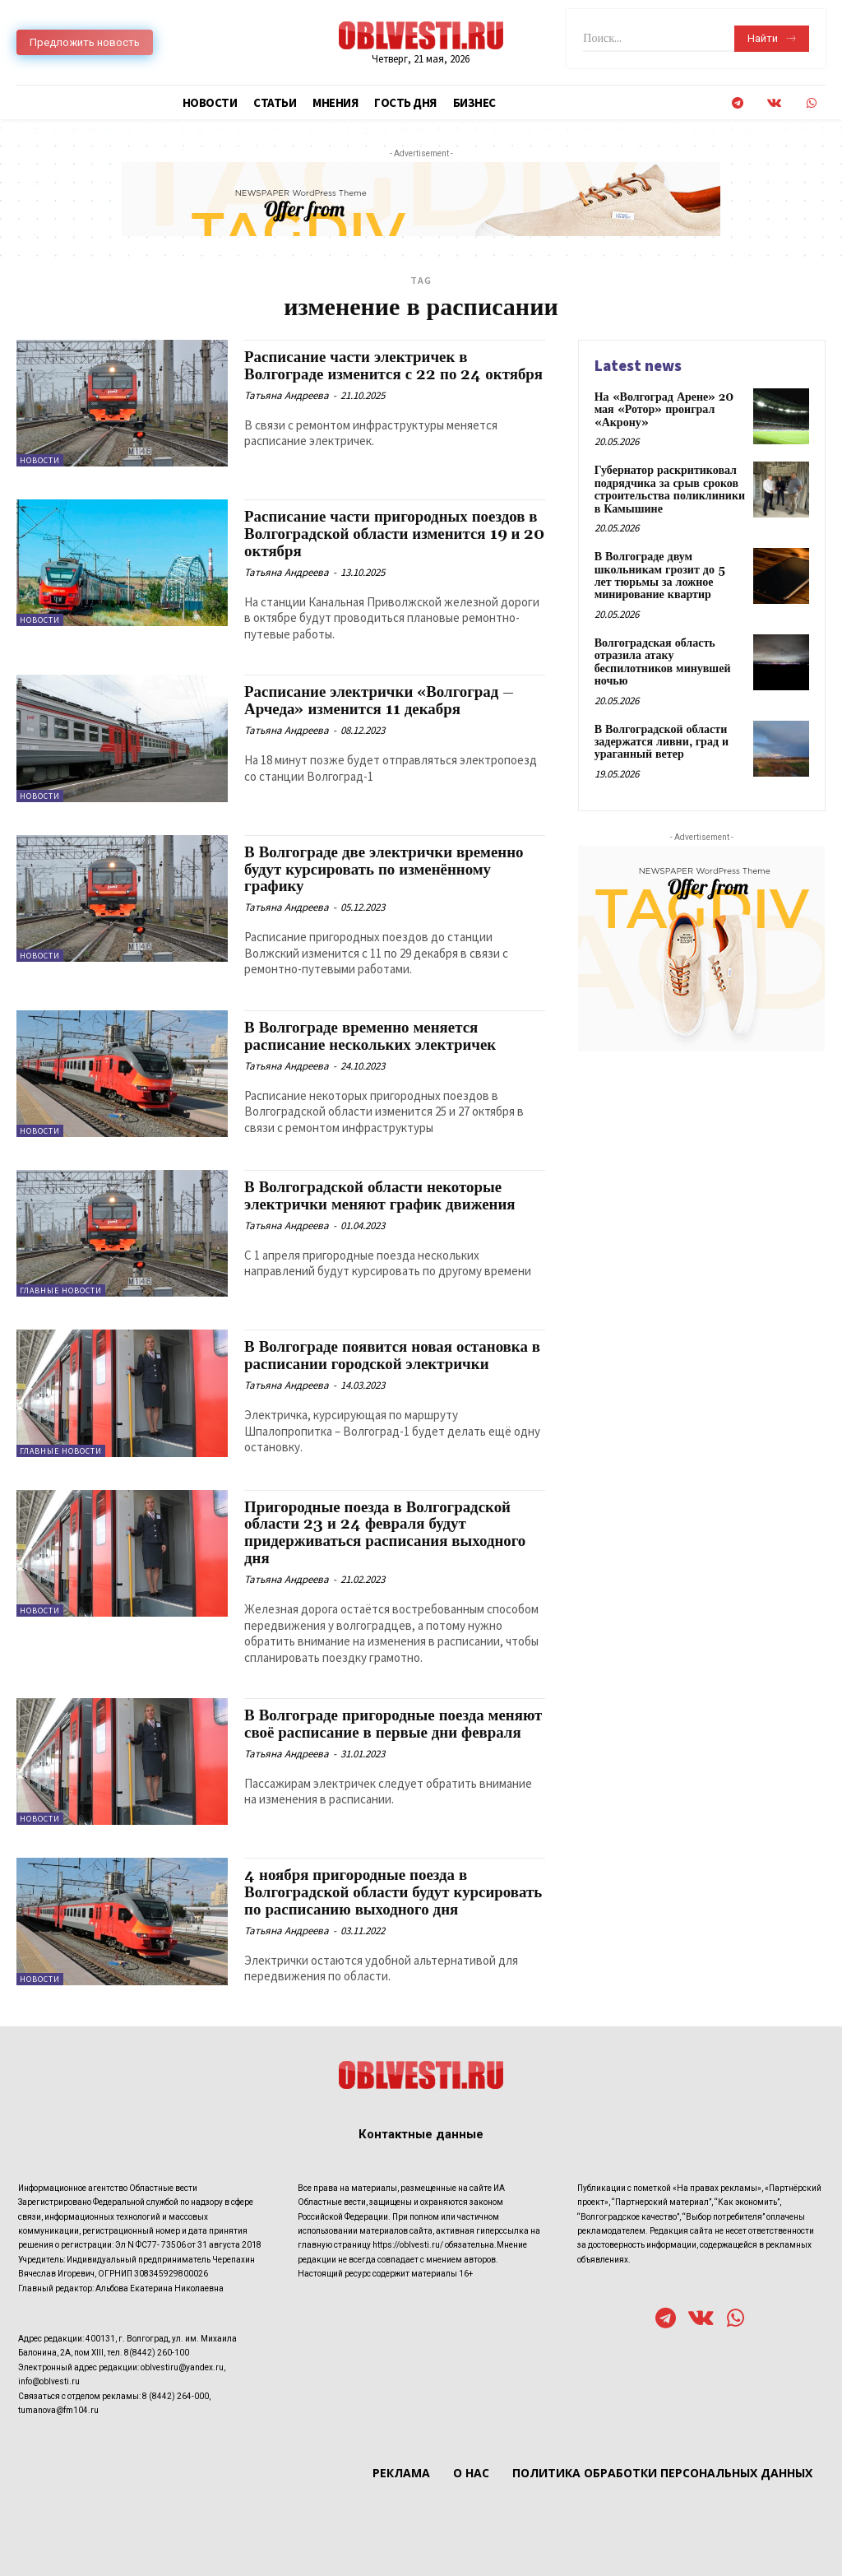 The image size is (842, 2576). Describe the element at coordinates (661, 742) in the screenshot. I see `В Волгоградской области задержатся ливни, град и ураганный ветер` at that location.